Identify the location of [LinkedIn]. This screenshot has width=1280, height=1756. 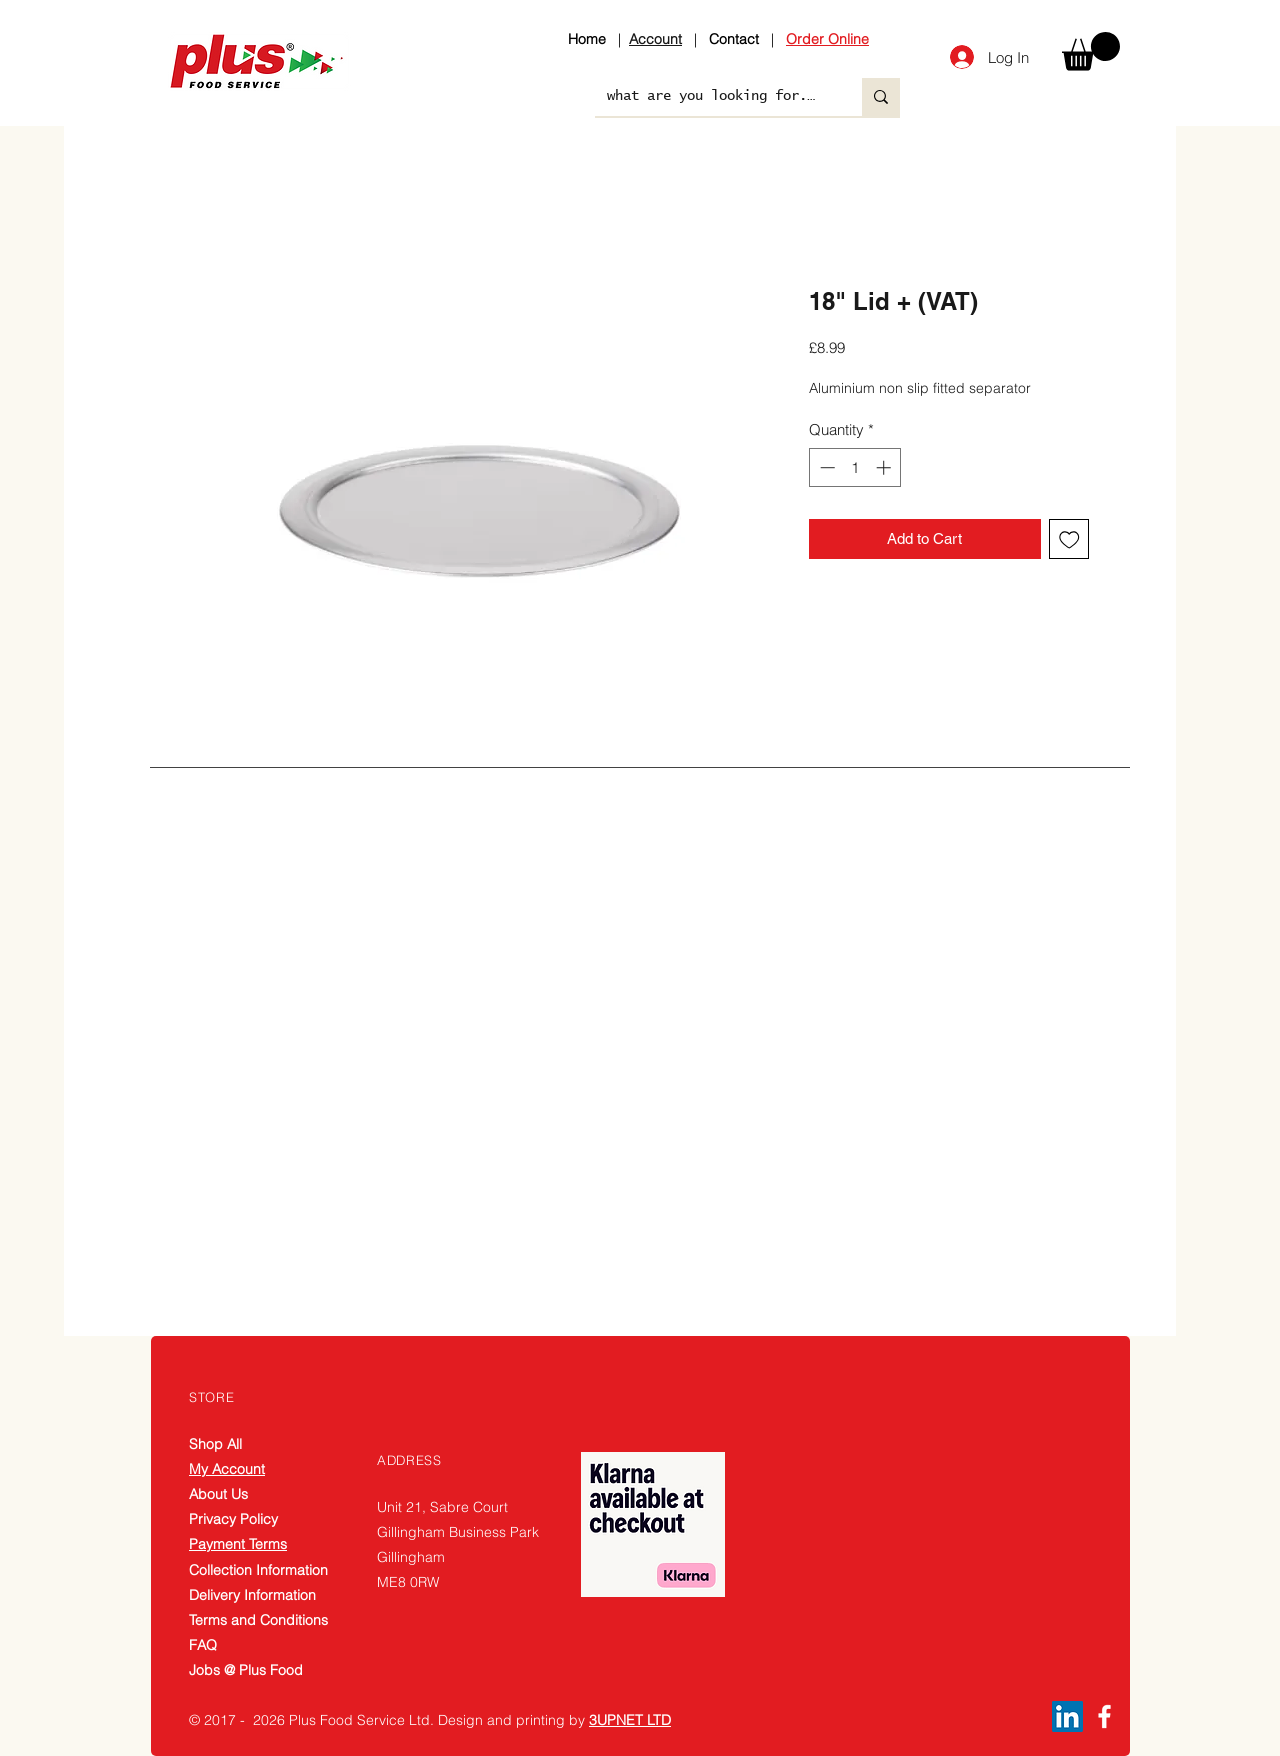
(1067, 1716).